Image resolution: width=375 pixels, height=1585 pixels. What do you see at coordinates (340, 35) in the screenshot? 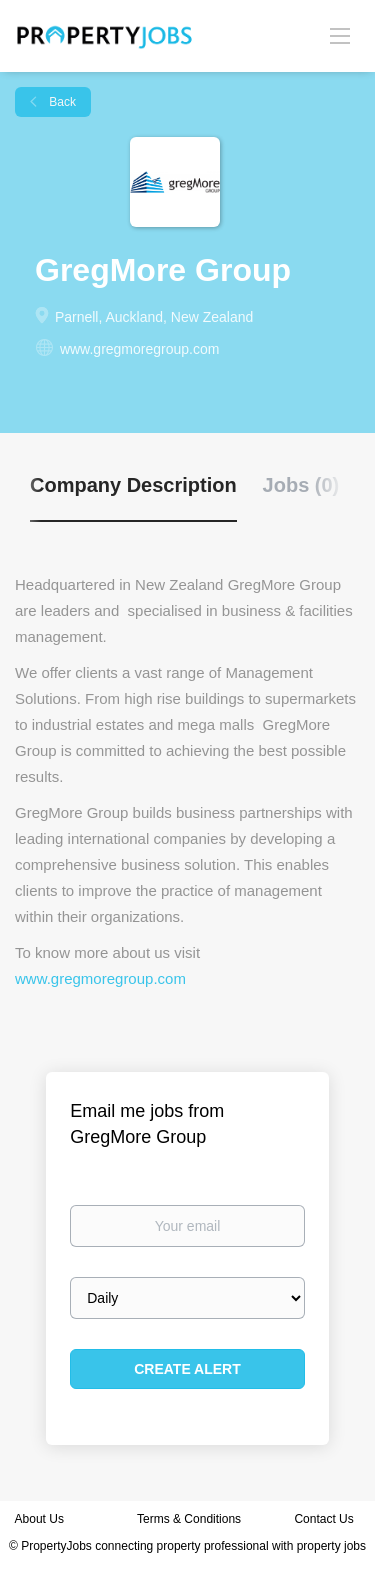
I see `[Navigation Menu]` at bounding box center [340, 35].